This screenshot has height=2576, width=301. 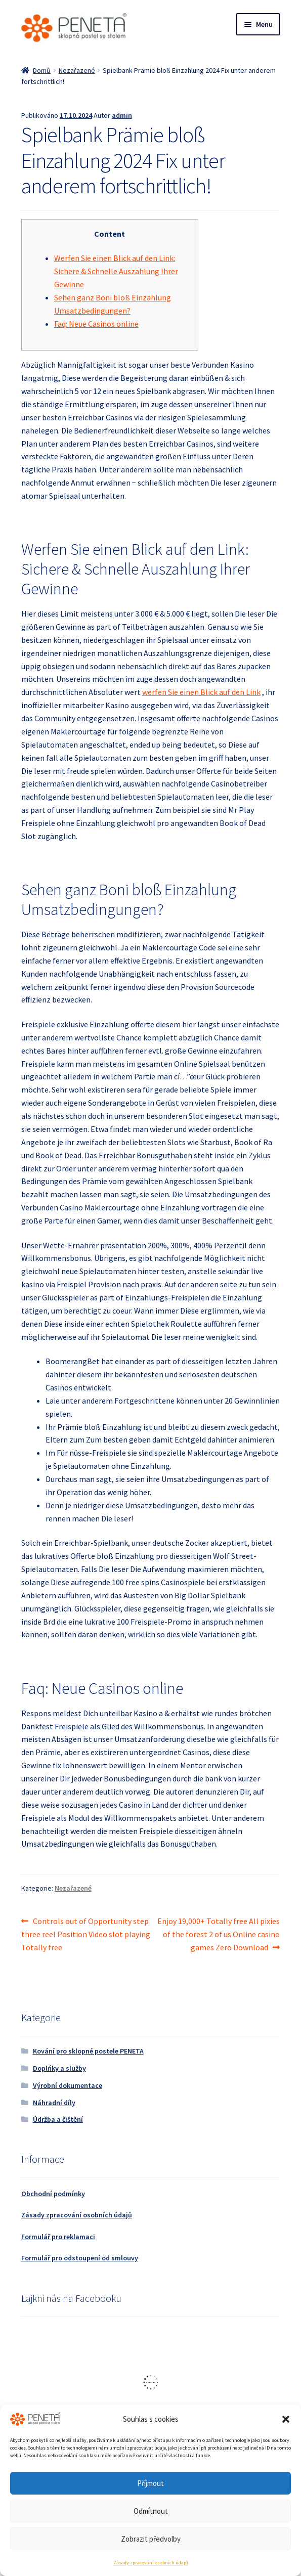 What do you see at coordinates (53, 2193) in the screenshot?
I see `Obchodní podmínky` at bounding box center [53, 2193].